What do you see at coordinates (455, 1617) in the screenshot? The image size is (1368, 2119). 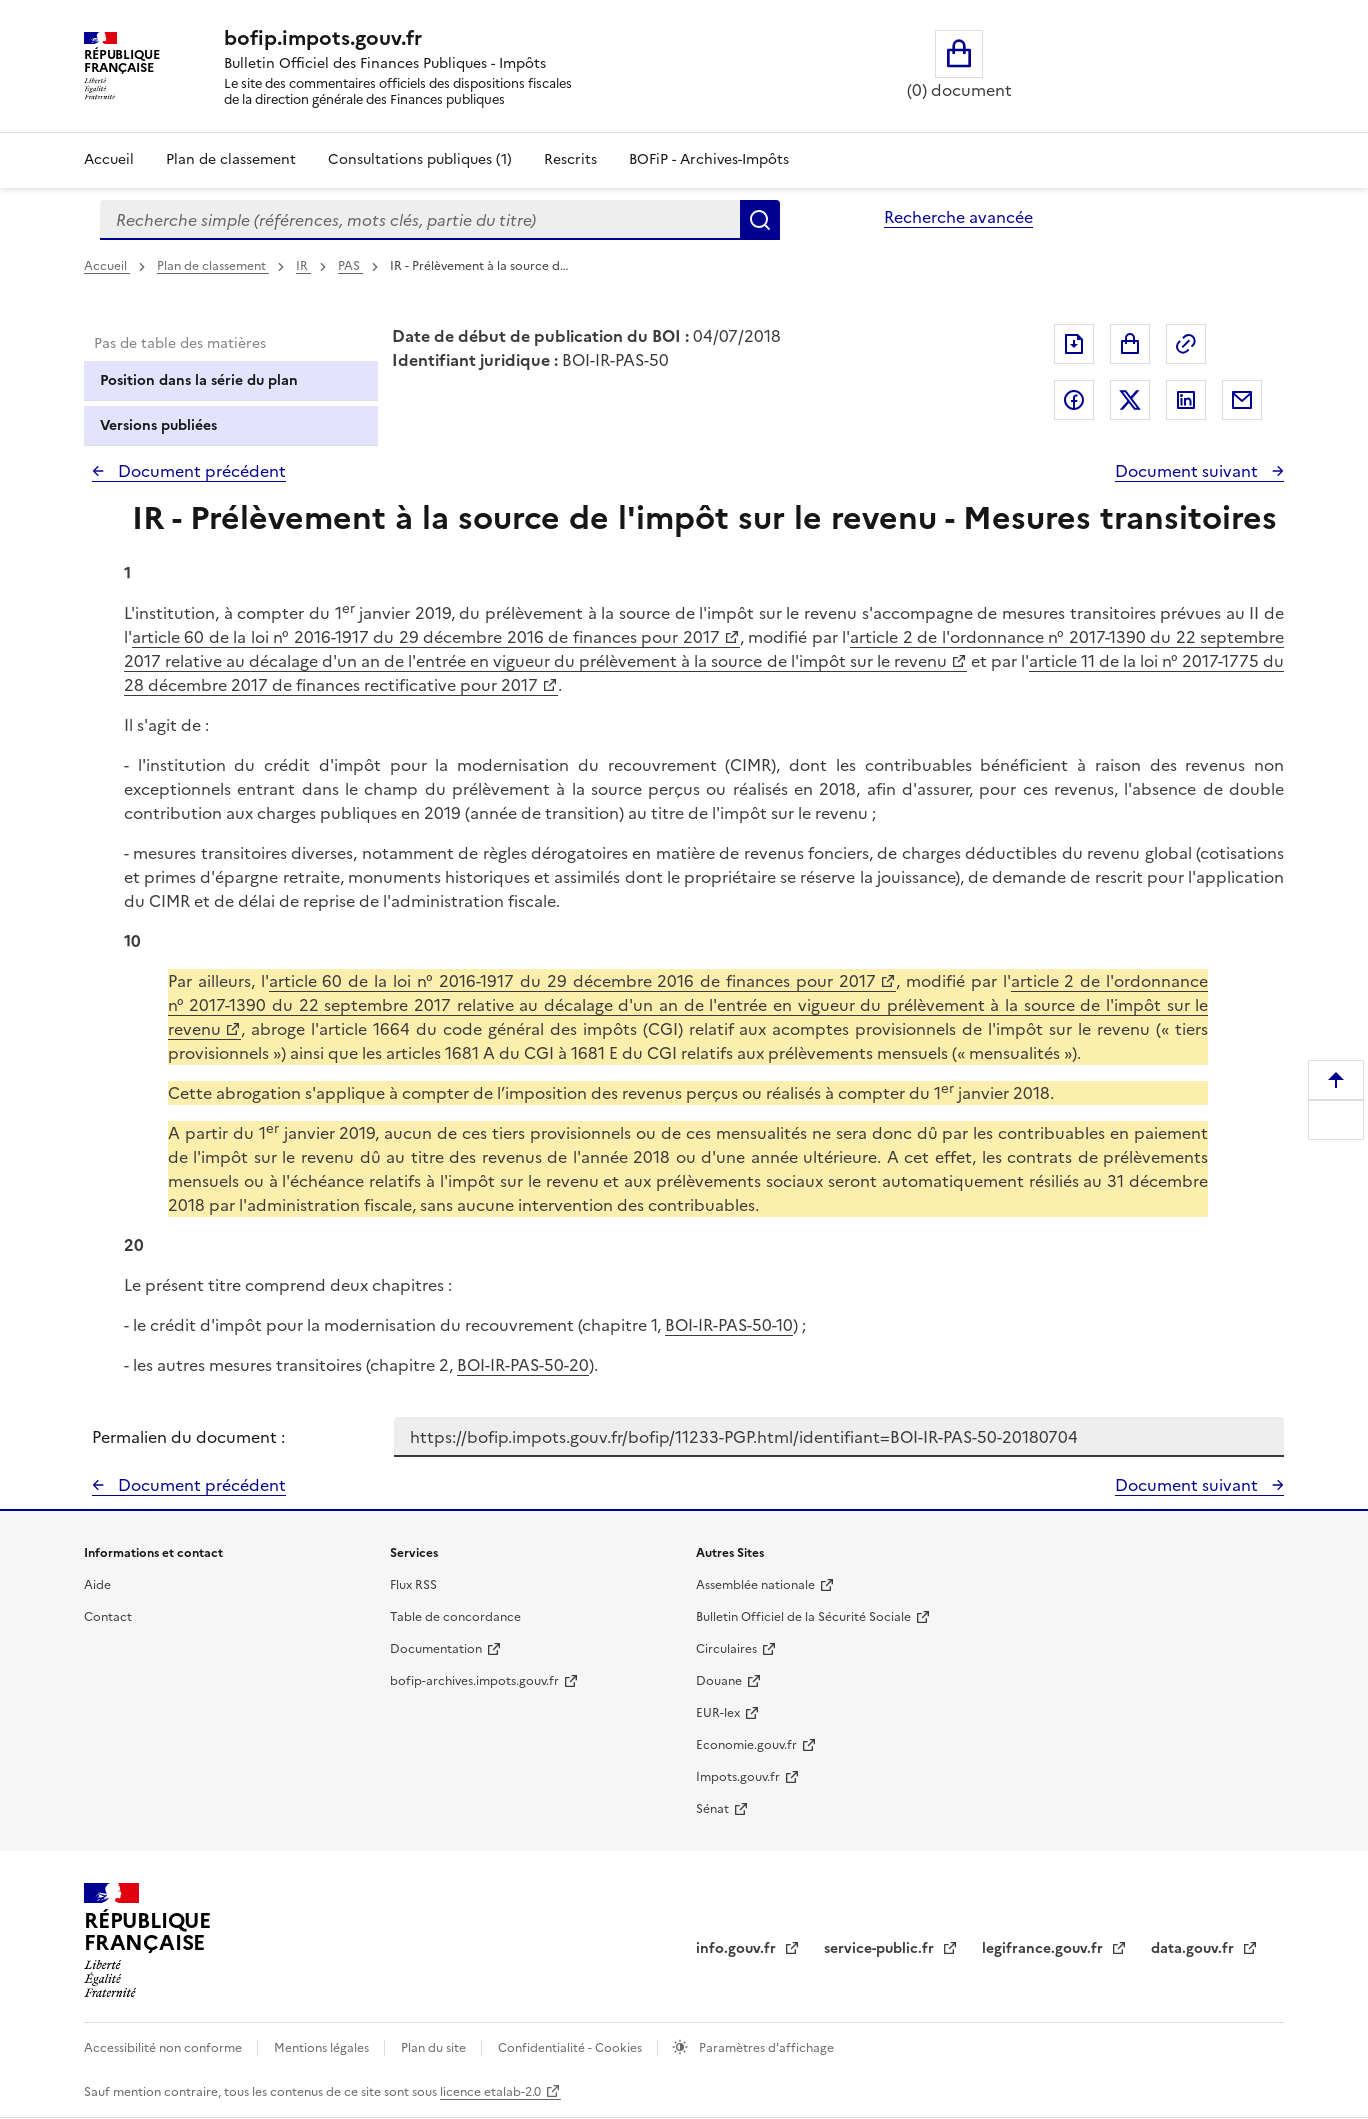 I see `Table de concordance` at bounding box center [455, 1617].